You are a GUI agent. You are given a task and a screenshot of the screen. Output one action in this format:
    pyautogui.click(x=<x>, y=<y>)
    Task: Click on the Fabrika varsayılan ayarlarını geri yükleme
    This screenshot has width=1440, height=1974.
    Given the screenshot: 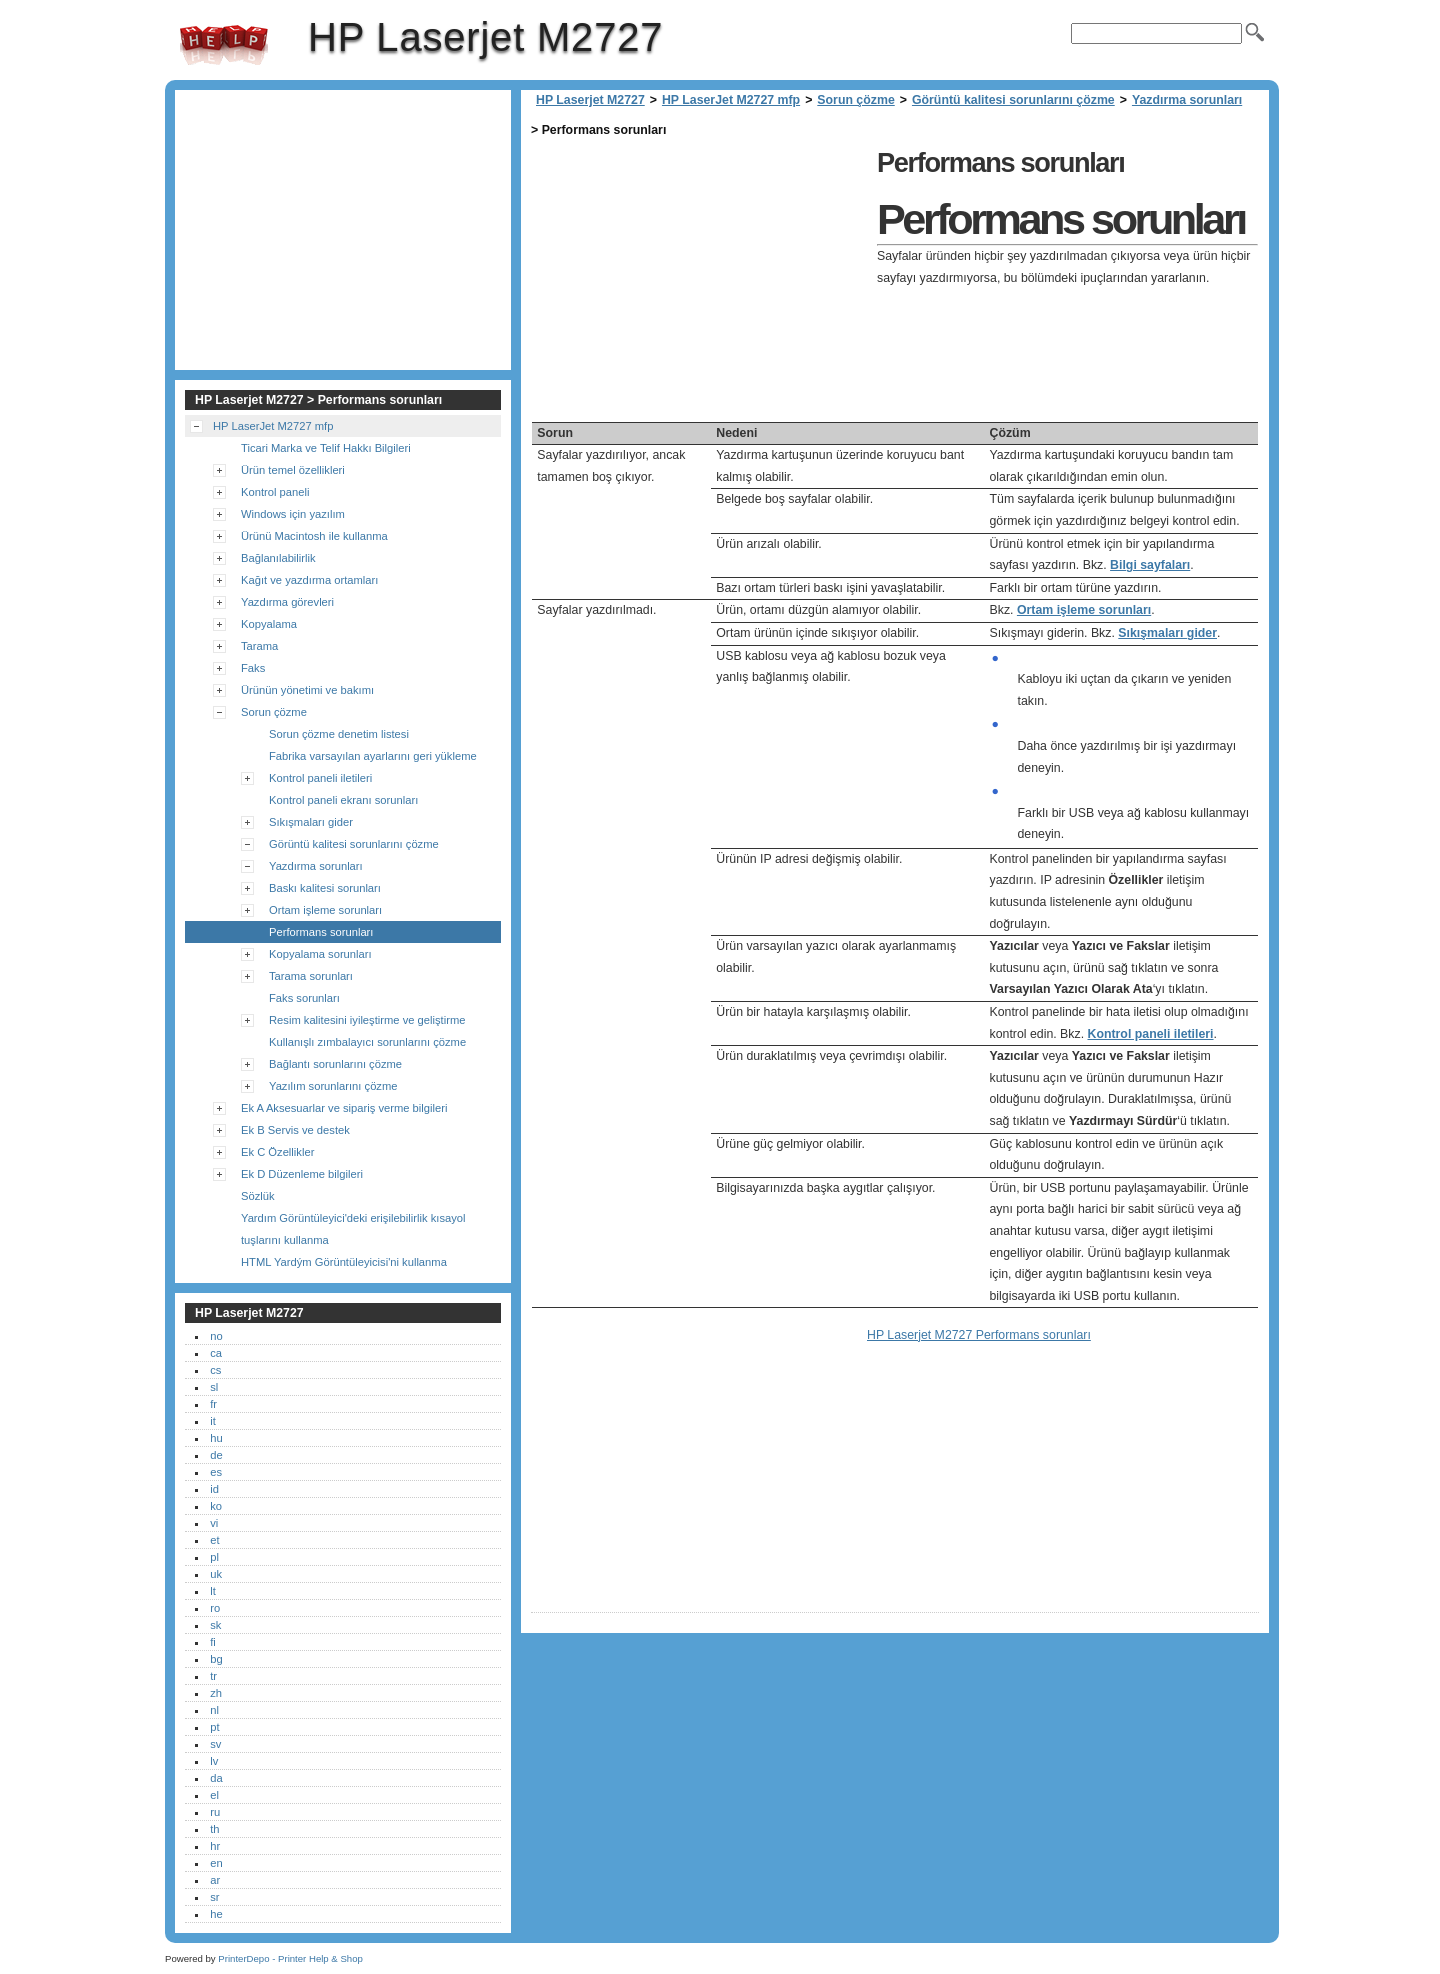 What is the action you would take?
    pyautogui.click(x=373, y=756)
    